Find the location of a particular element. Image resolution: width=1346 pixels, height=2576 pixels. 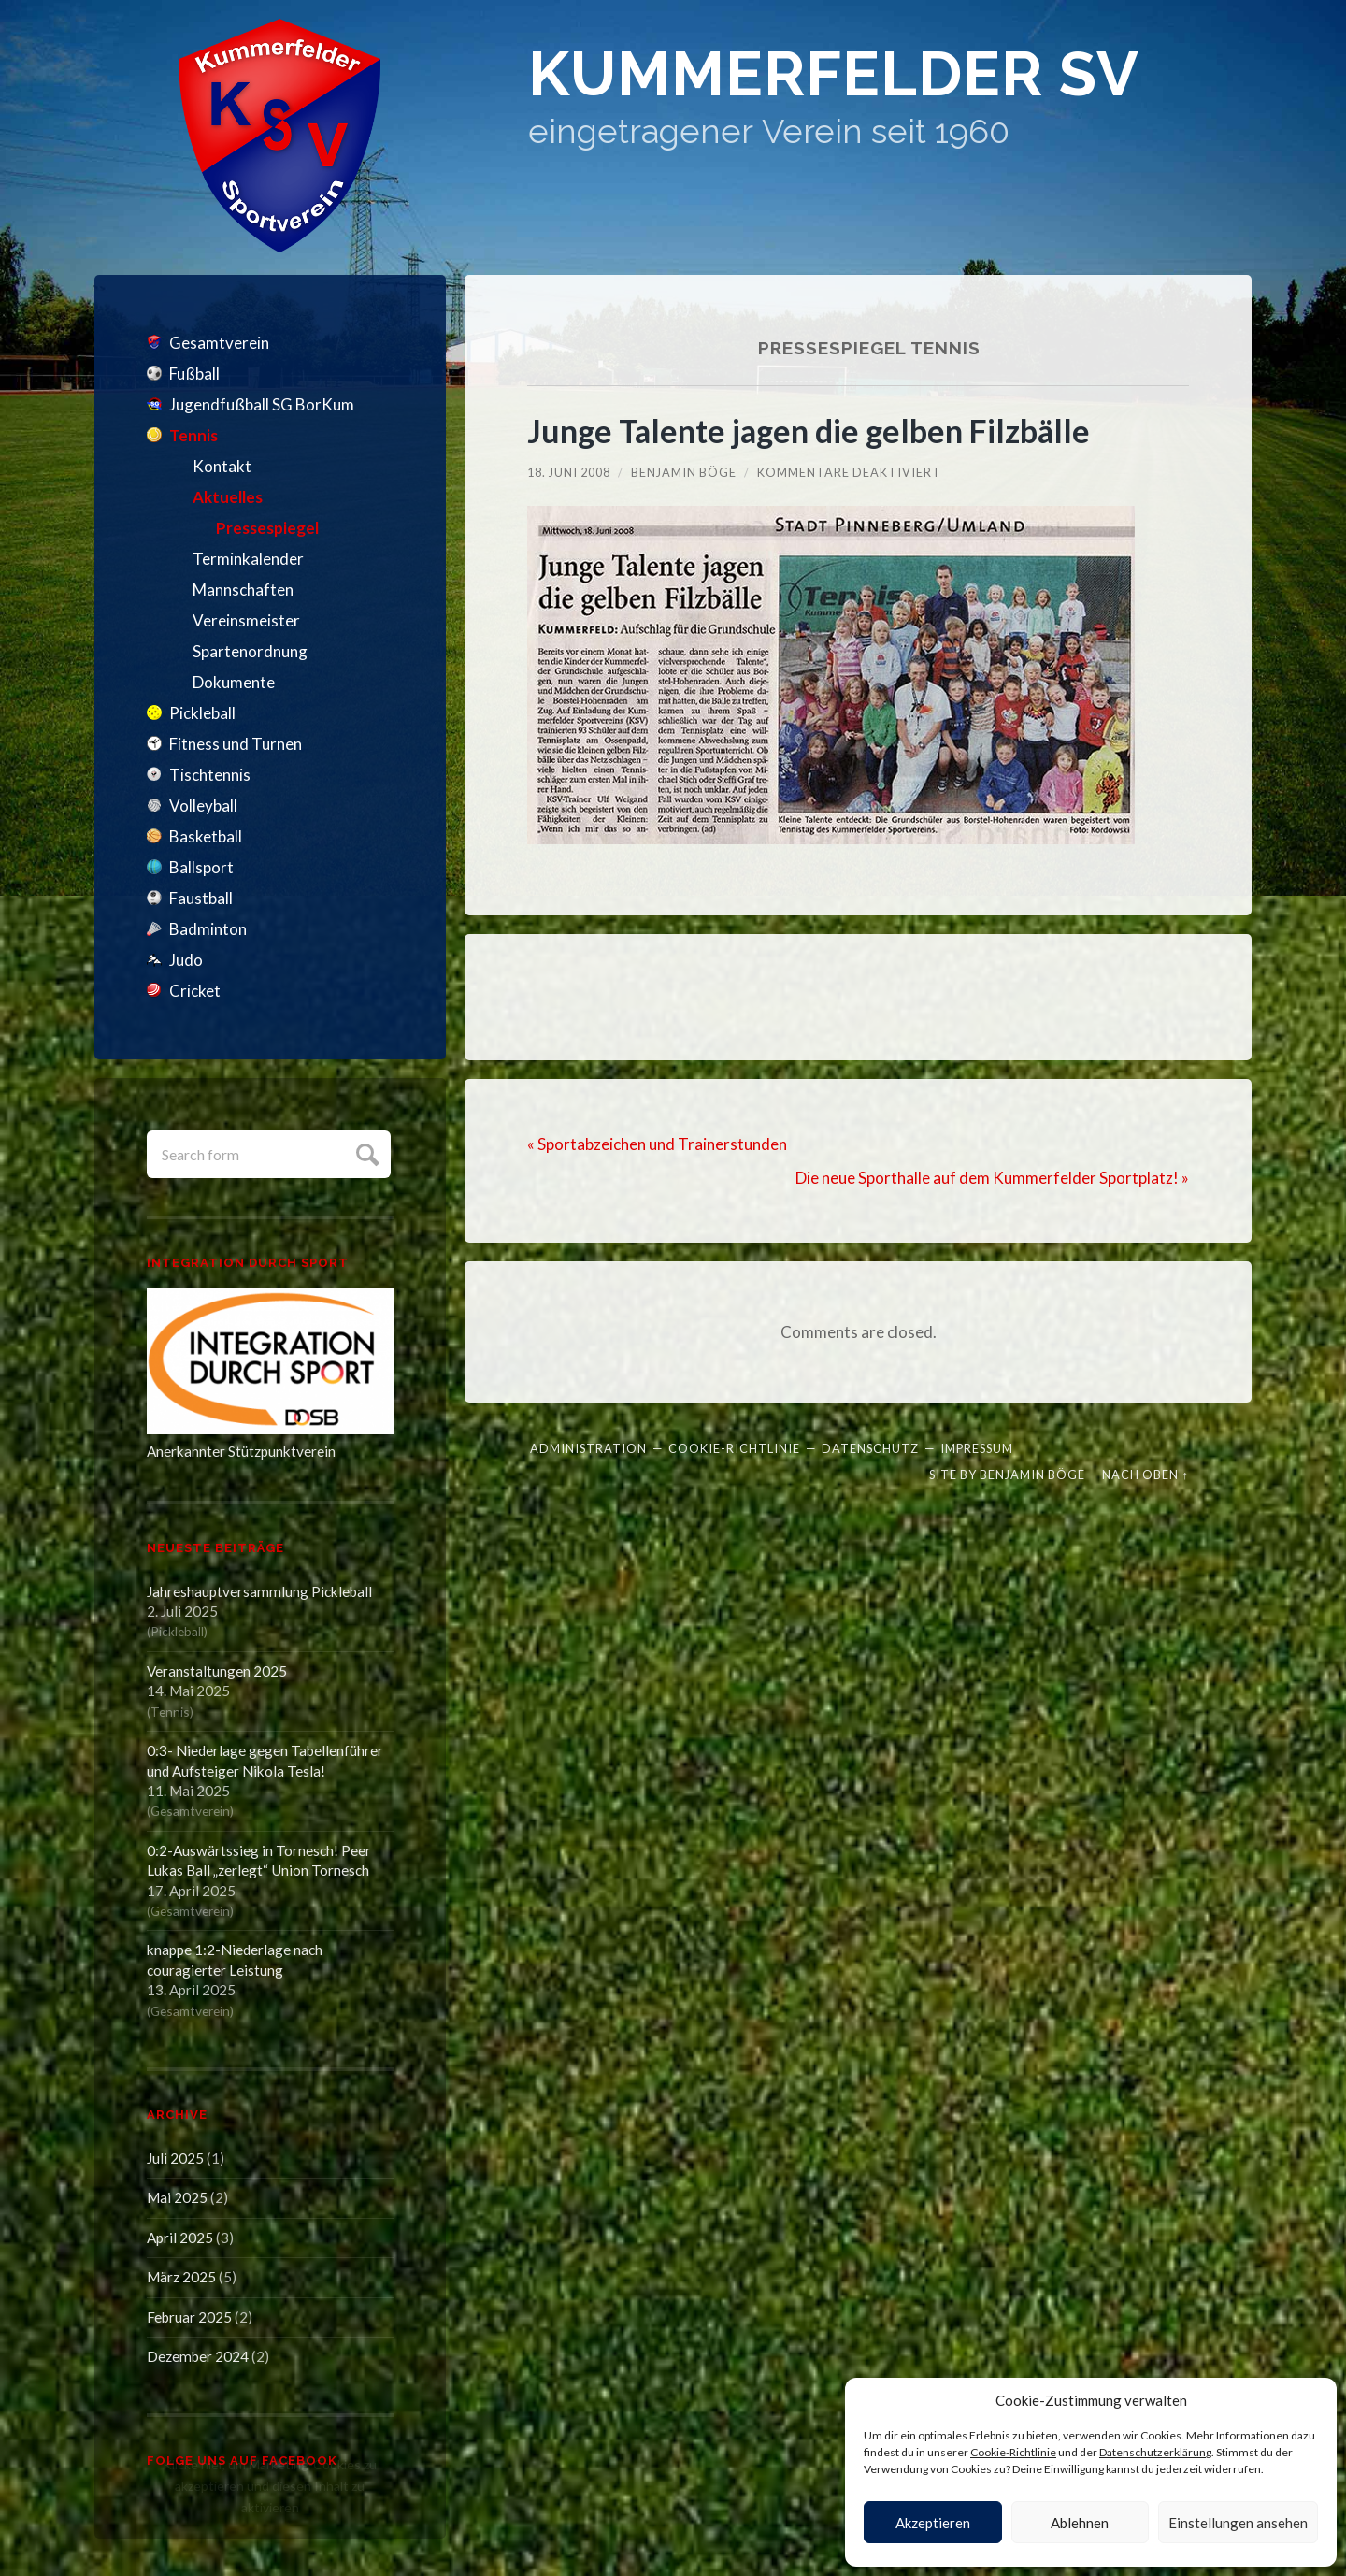

Badminton is located at coordinates (208, 929).